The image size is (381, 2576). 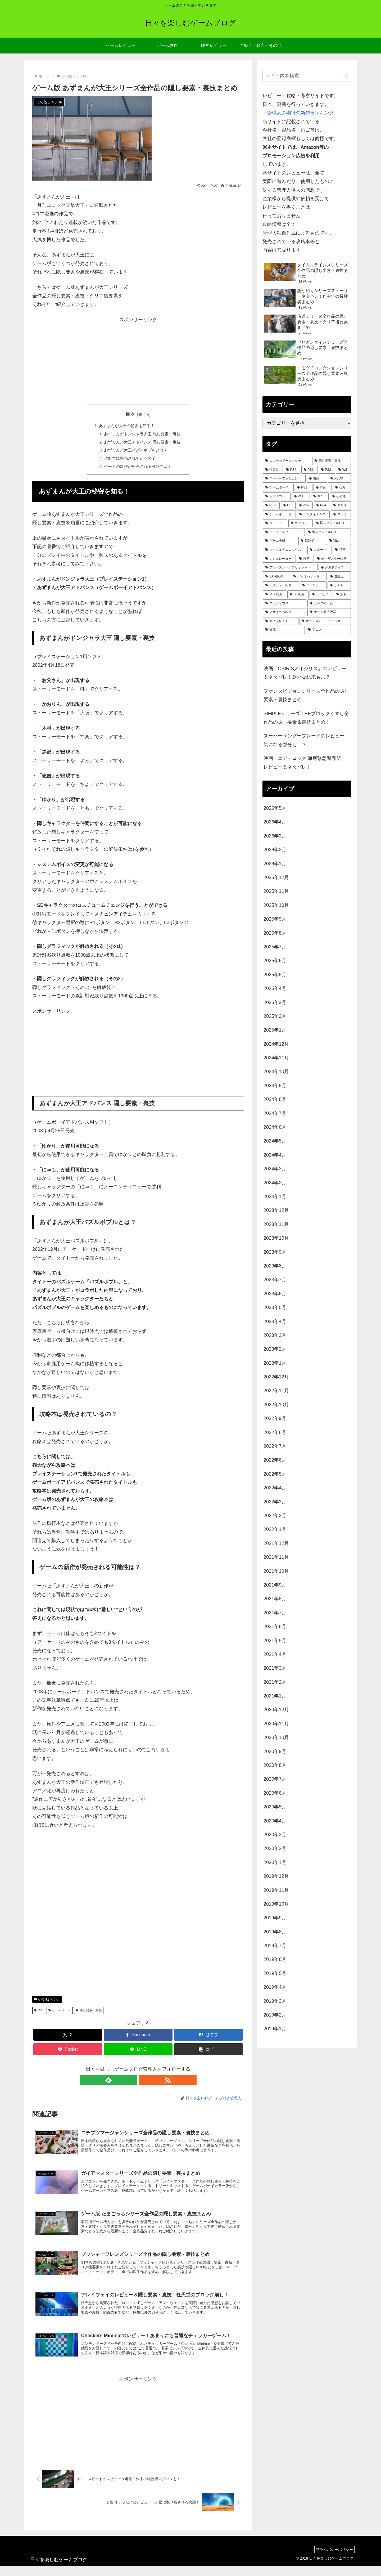 I want to click on あずまんがドンジャラ大王 隠し要素・裏技, so click(x=142, y=434).